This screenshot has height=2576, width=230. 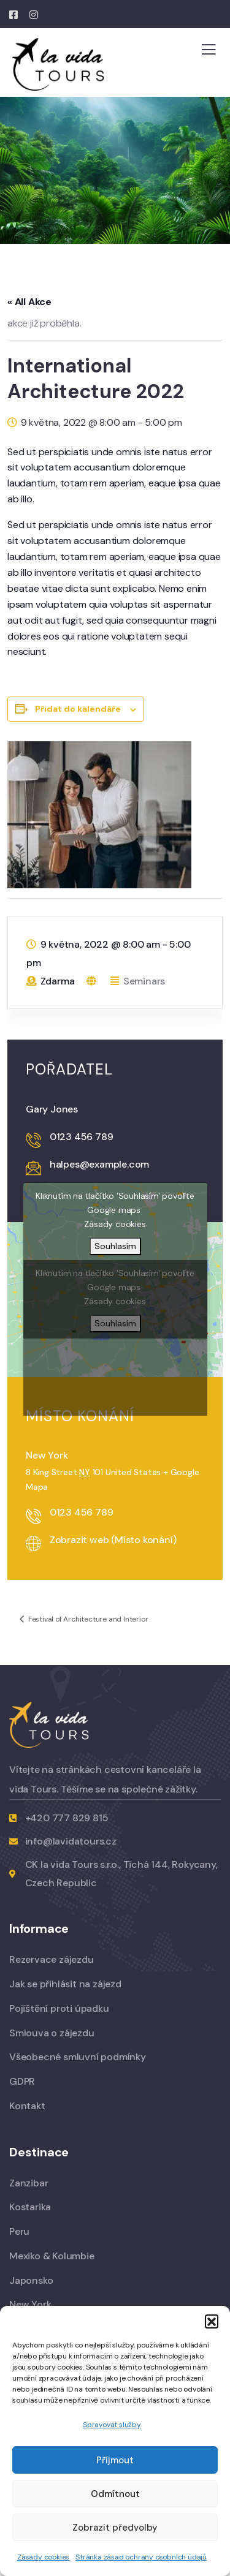 I want to click on Spravovat služby, so click(x=112, y=2425).